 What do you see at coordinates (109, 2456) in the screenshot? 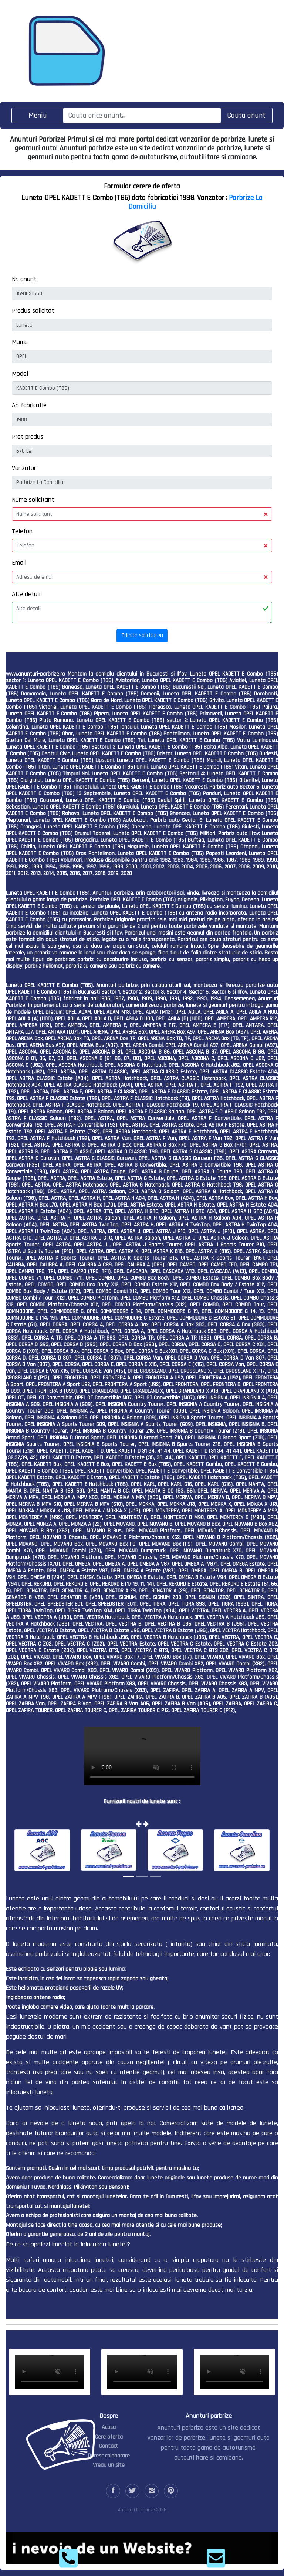
I see `Doresc colaborare` at bounding box center [109, 2456].